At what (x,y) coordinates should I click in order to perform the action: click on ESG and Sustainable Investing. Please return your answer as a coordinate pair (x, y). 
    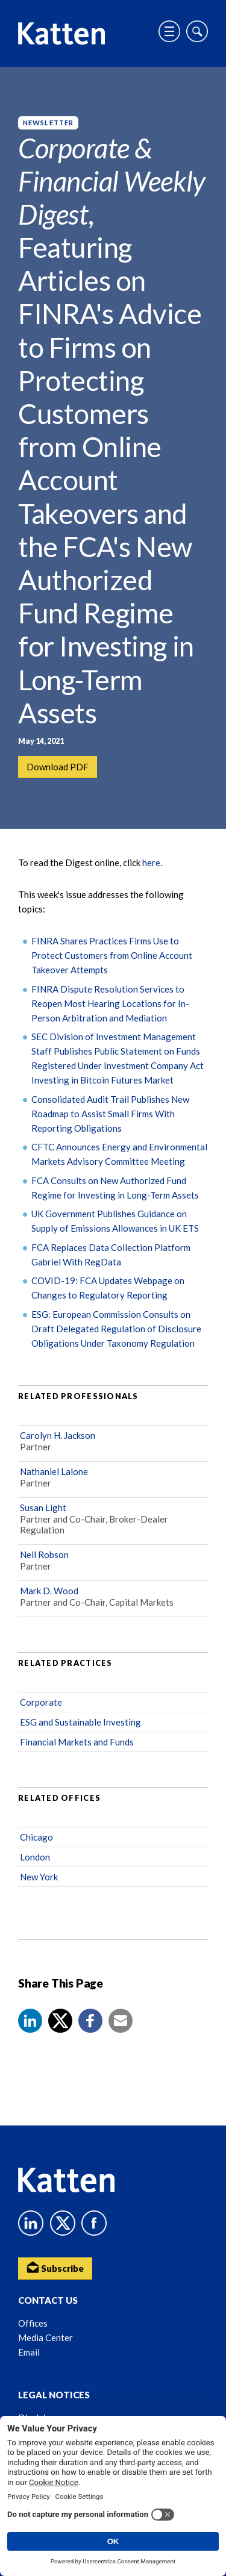
    Looking at the image, I should click on (80, 1722).